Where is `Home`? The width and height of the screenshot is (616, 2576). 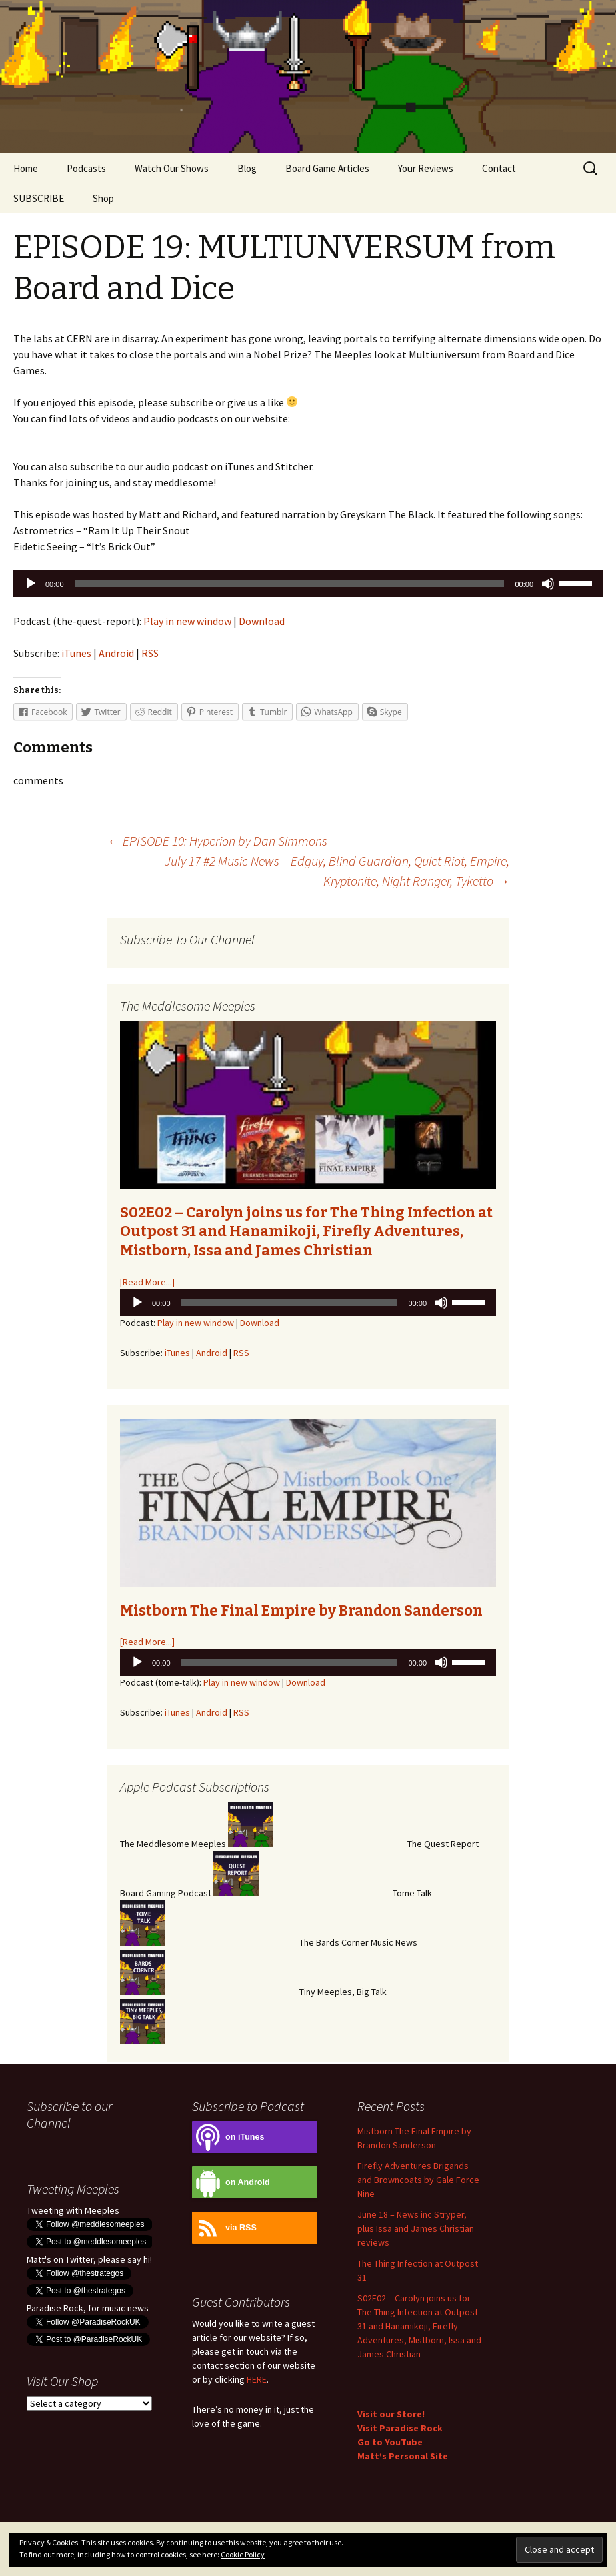
Home is located at coordinates (25, 168).